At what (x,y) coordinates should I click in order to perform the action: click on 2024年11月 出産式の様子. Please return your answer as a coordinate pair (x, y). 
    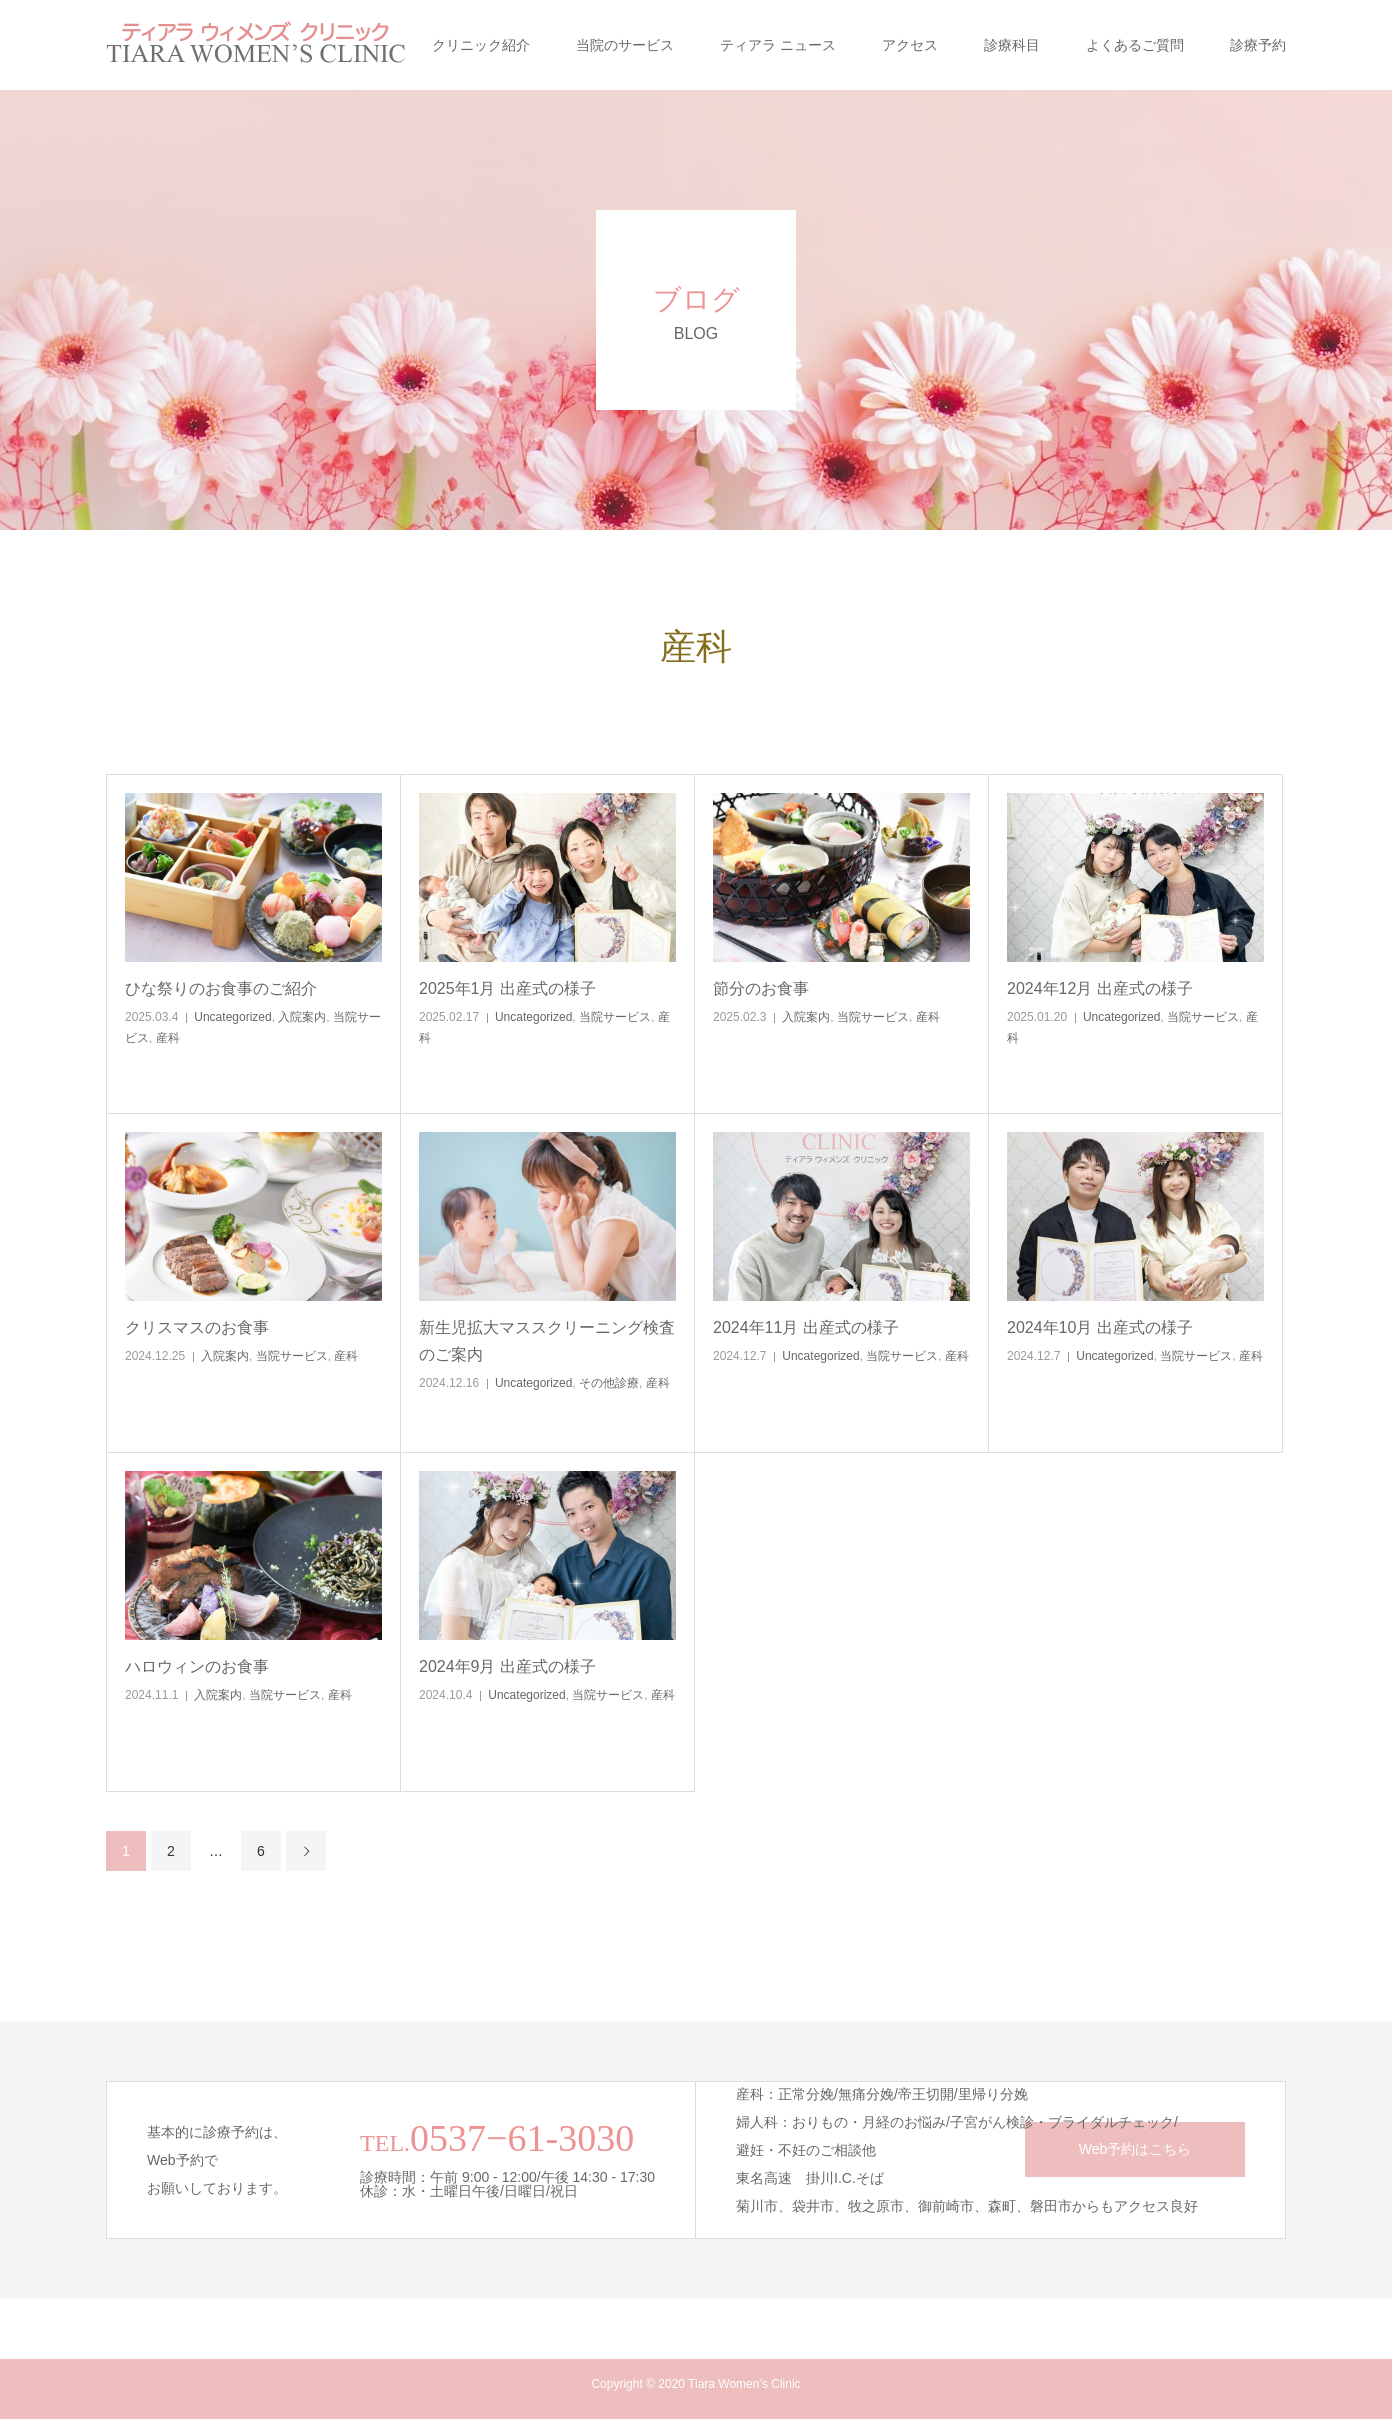
    Looking at the image, I should click on (806, 1327).